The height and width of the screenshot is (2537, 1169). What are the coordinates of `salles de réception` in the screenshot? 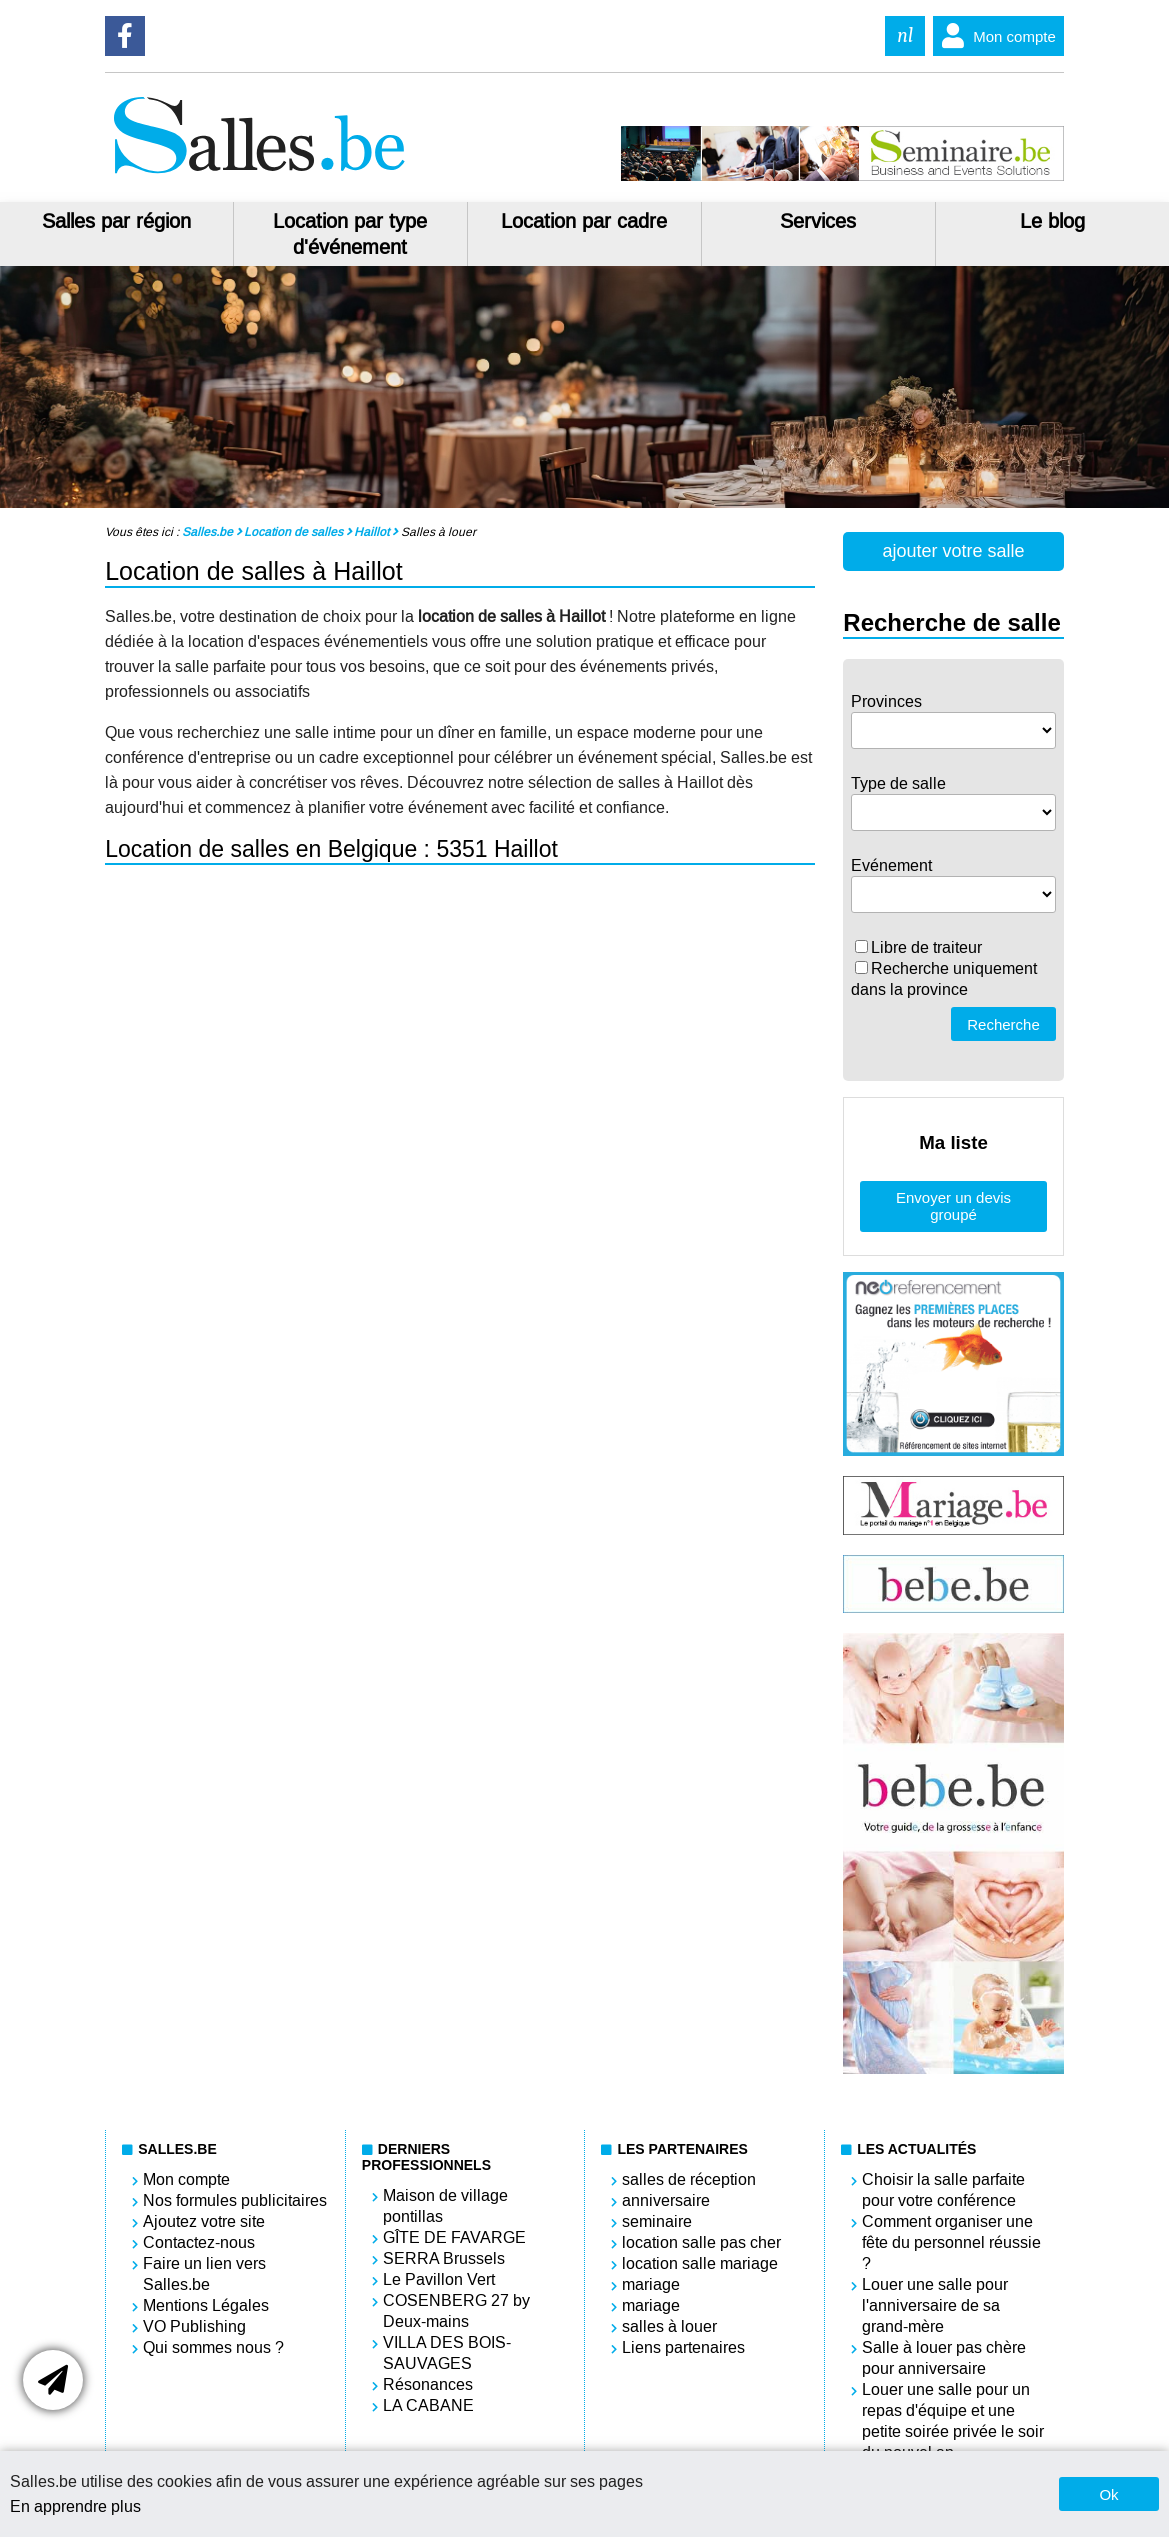 It's located at (689, 2179).